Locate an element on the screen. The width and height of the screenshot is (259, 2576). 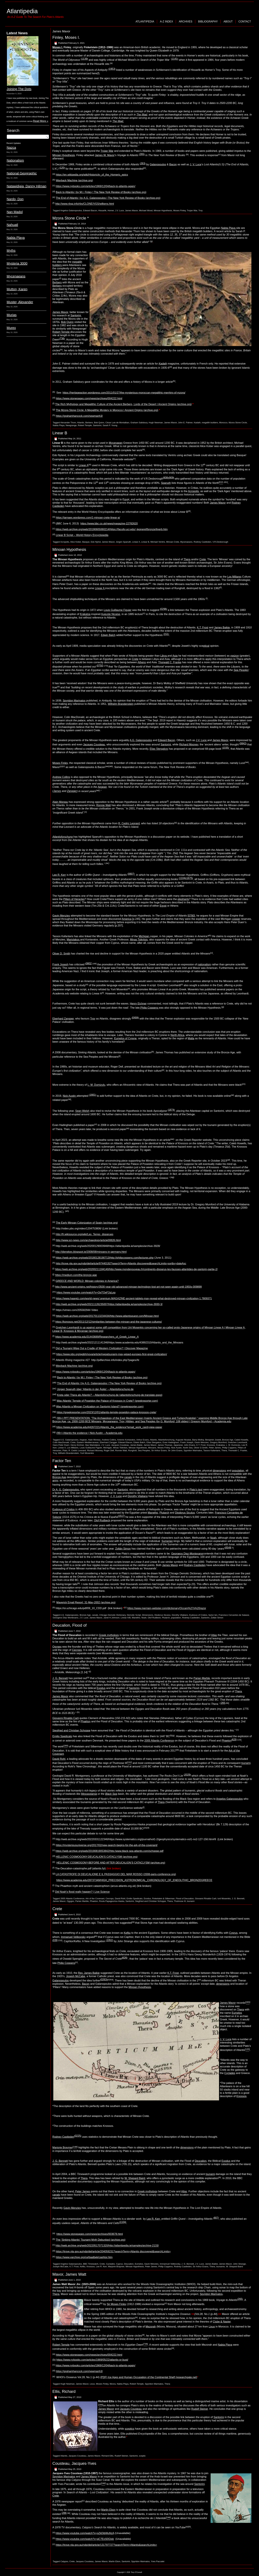
Roger Dell is located at coordinates (109, 1450).